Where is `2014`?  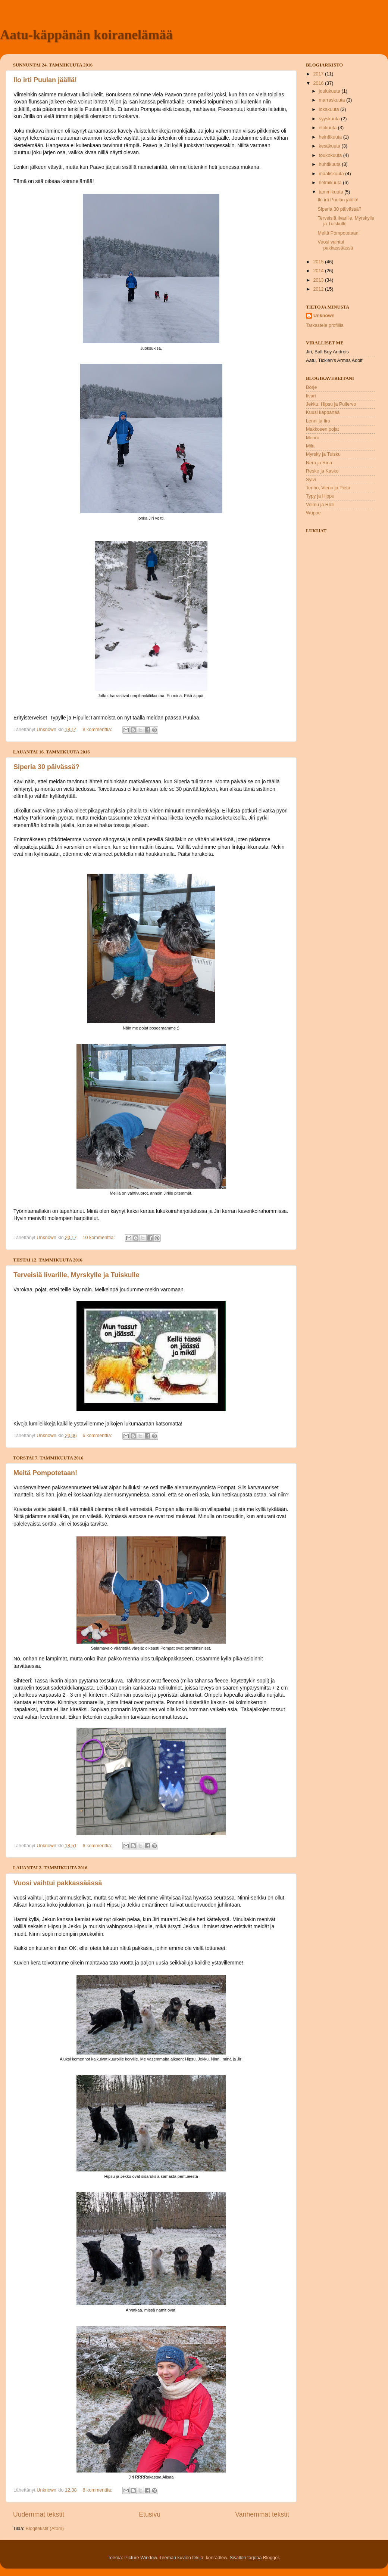 2014 is located at coordinates (319, 270).